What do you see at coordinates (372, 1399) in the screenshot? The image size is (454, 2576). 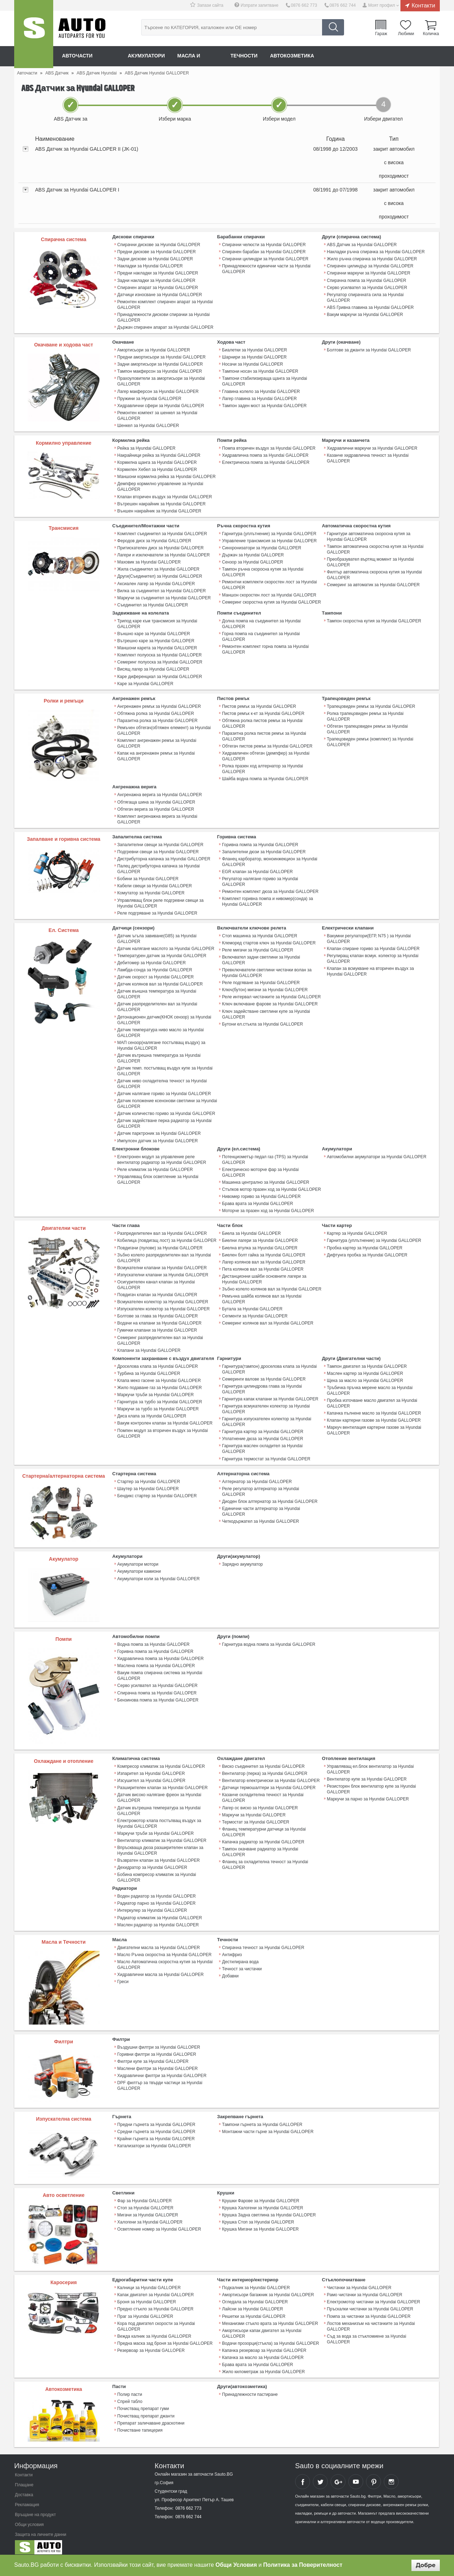 I see `Пробка източване масло двигател за Hyundai GALLOPER` at bounding box center [372, 1399].